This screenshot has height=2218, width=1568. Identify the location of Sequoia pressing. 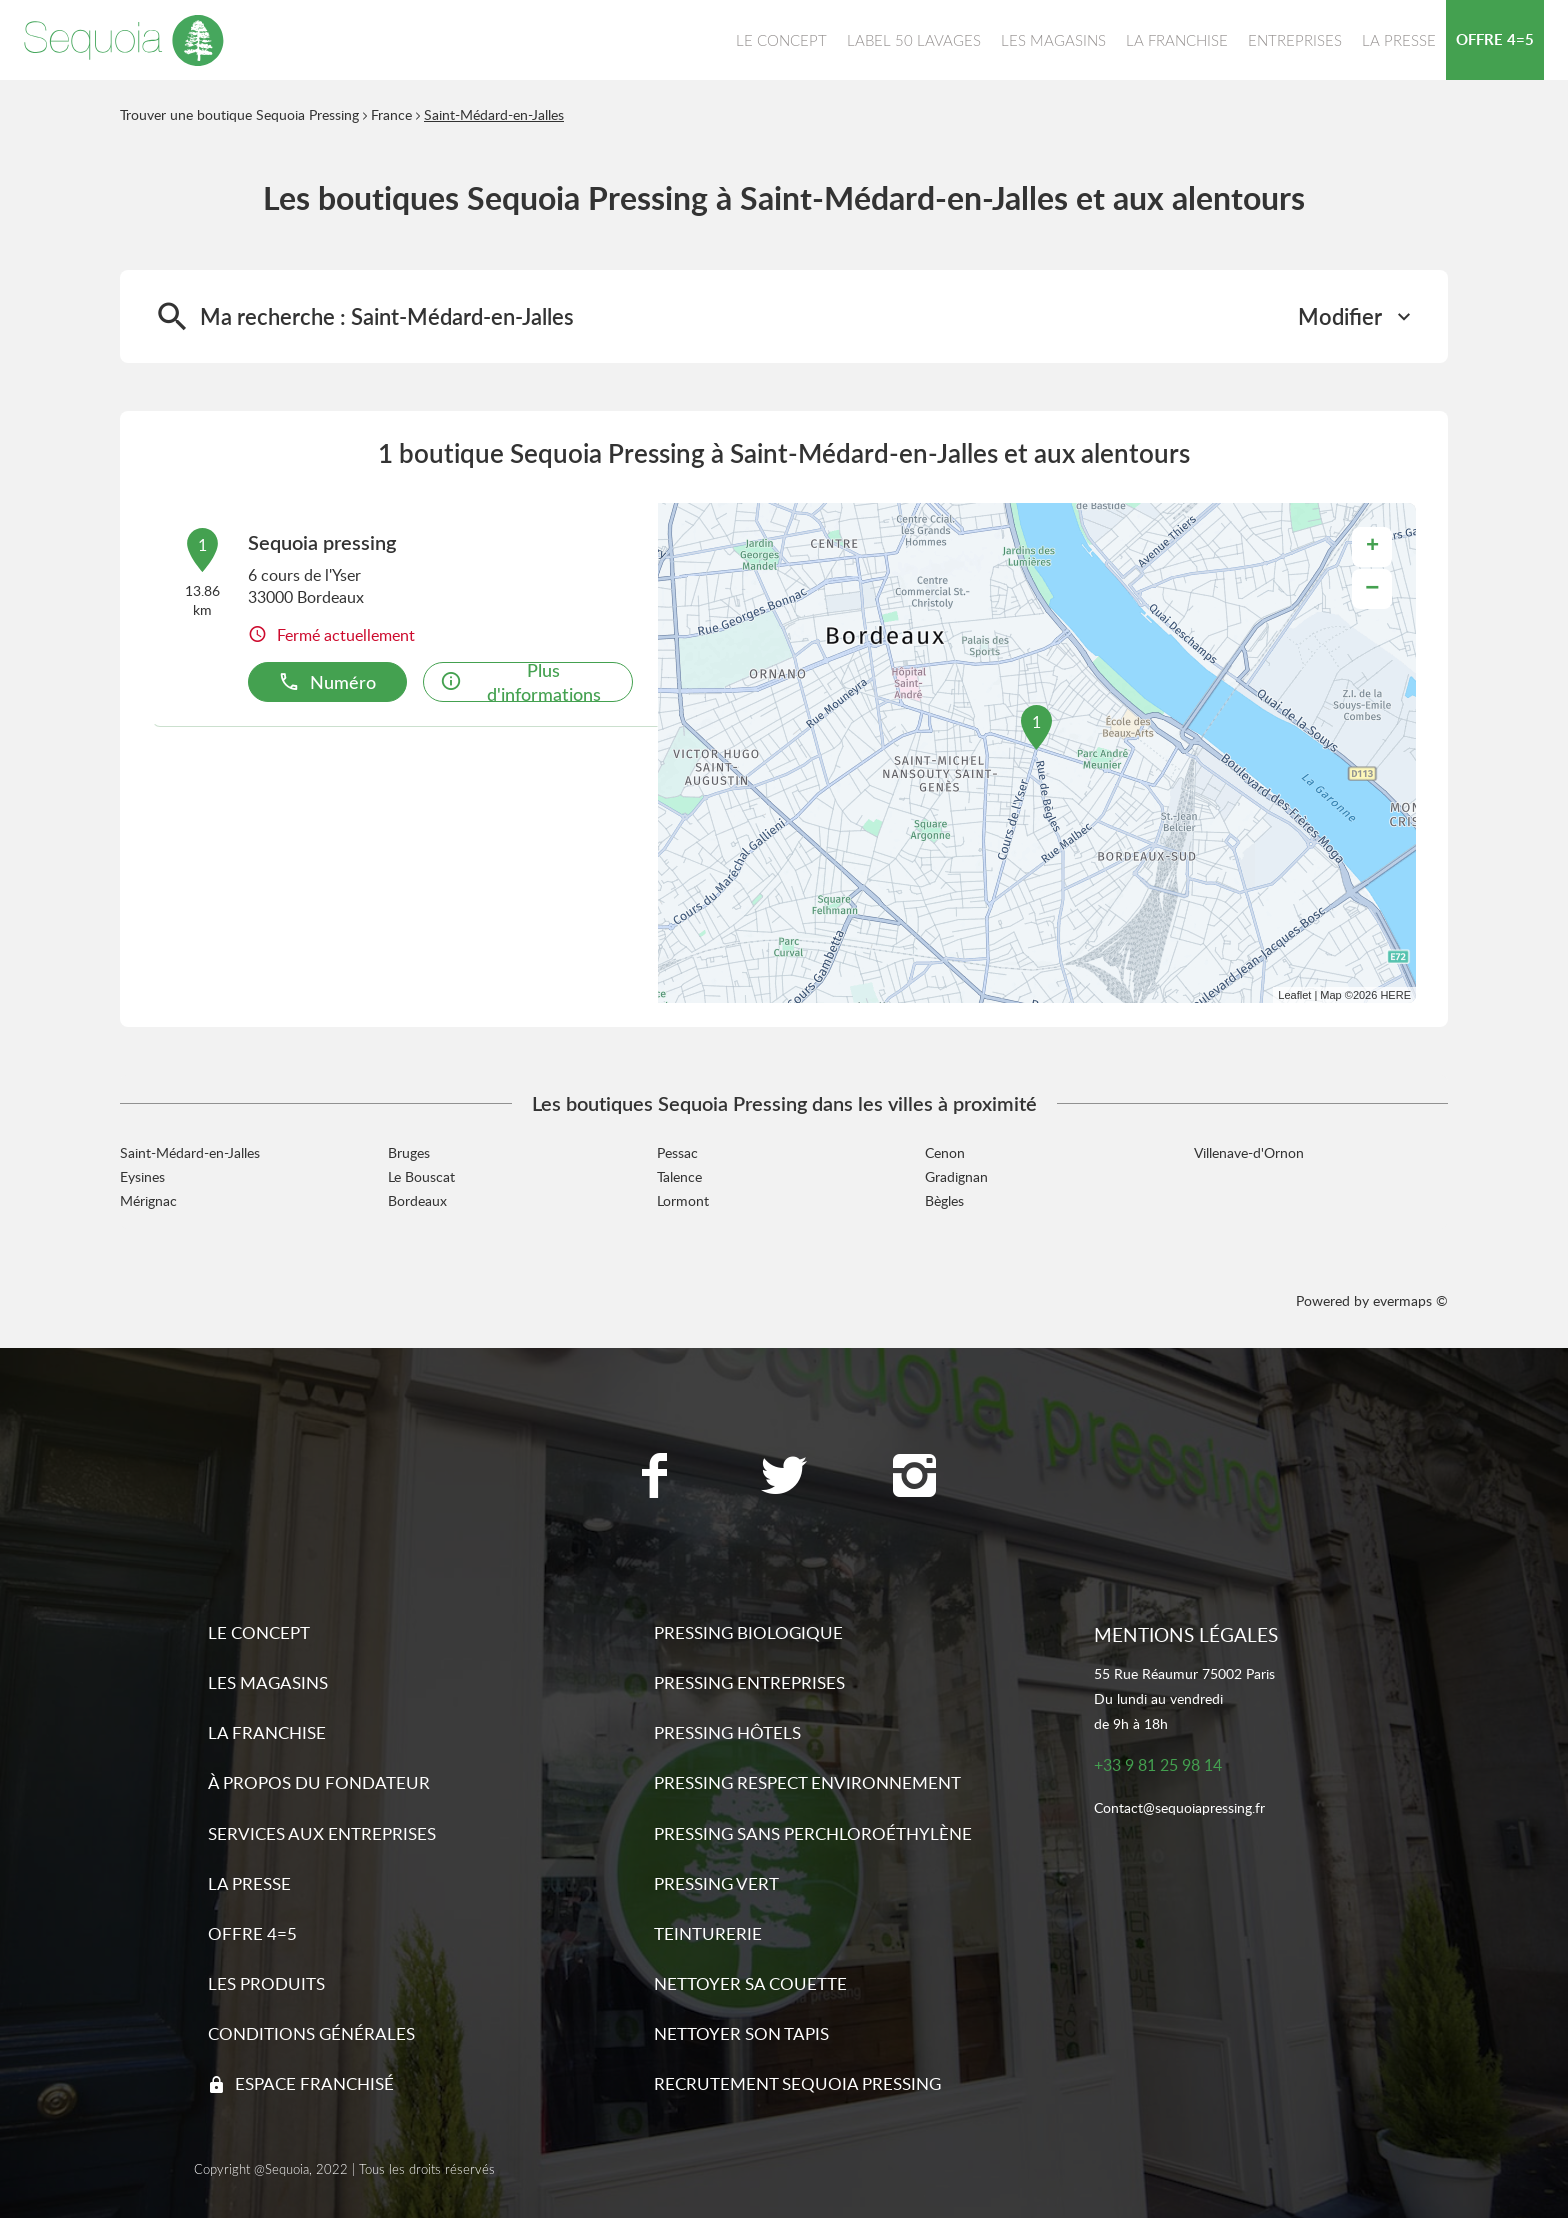
(322, 542).